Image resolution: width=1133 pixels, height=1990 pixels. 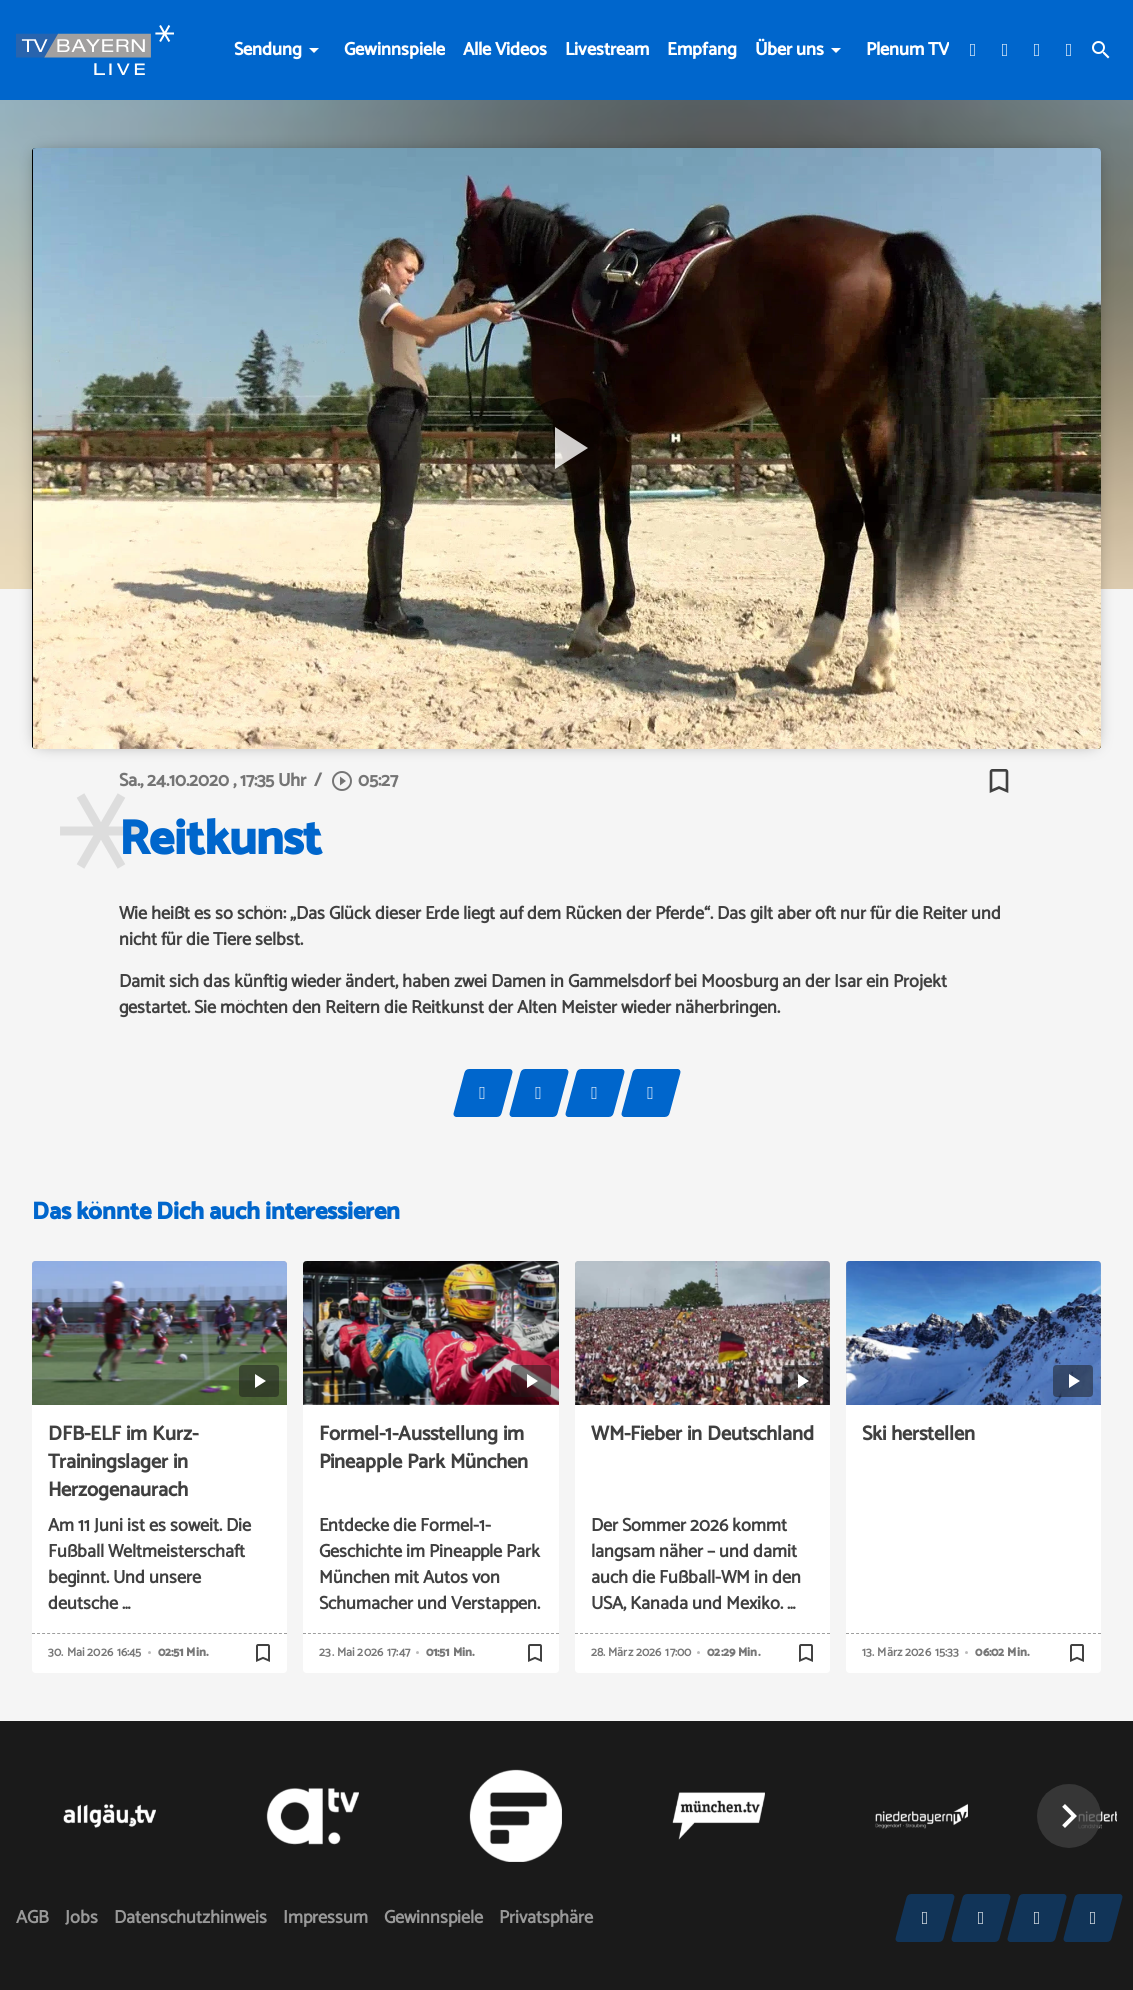 I want to click on Plenum TV, so click(x=907, y=50).